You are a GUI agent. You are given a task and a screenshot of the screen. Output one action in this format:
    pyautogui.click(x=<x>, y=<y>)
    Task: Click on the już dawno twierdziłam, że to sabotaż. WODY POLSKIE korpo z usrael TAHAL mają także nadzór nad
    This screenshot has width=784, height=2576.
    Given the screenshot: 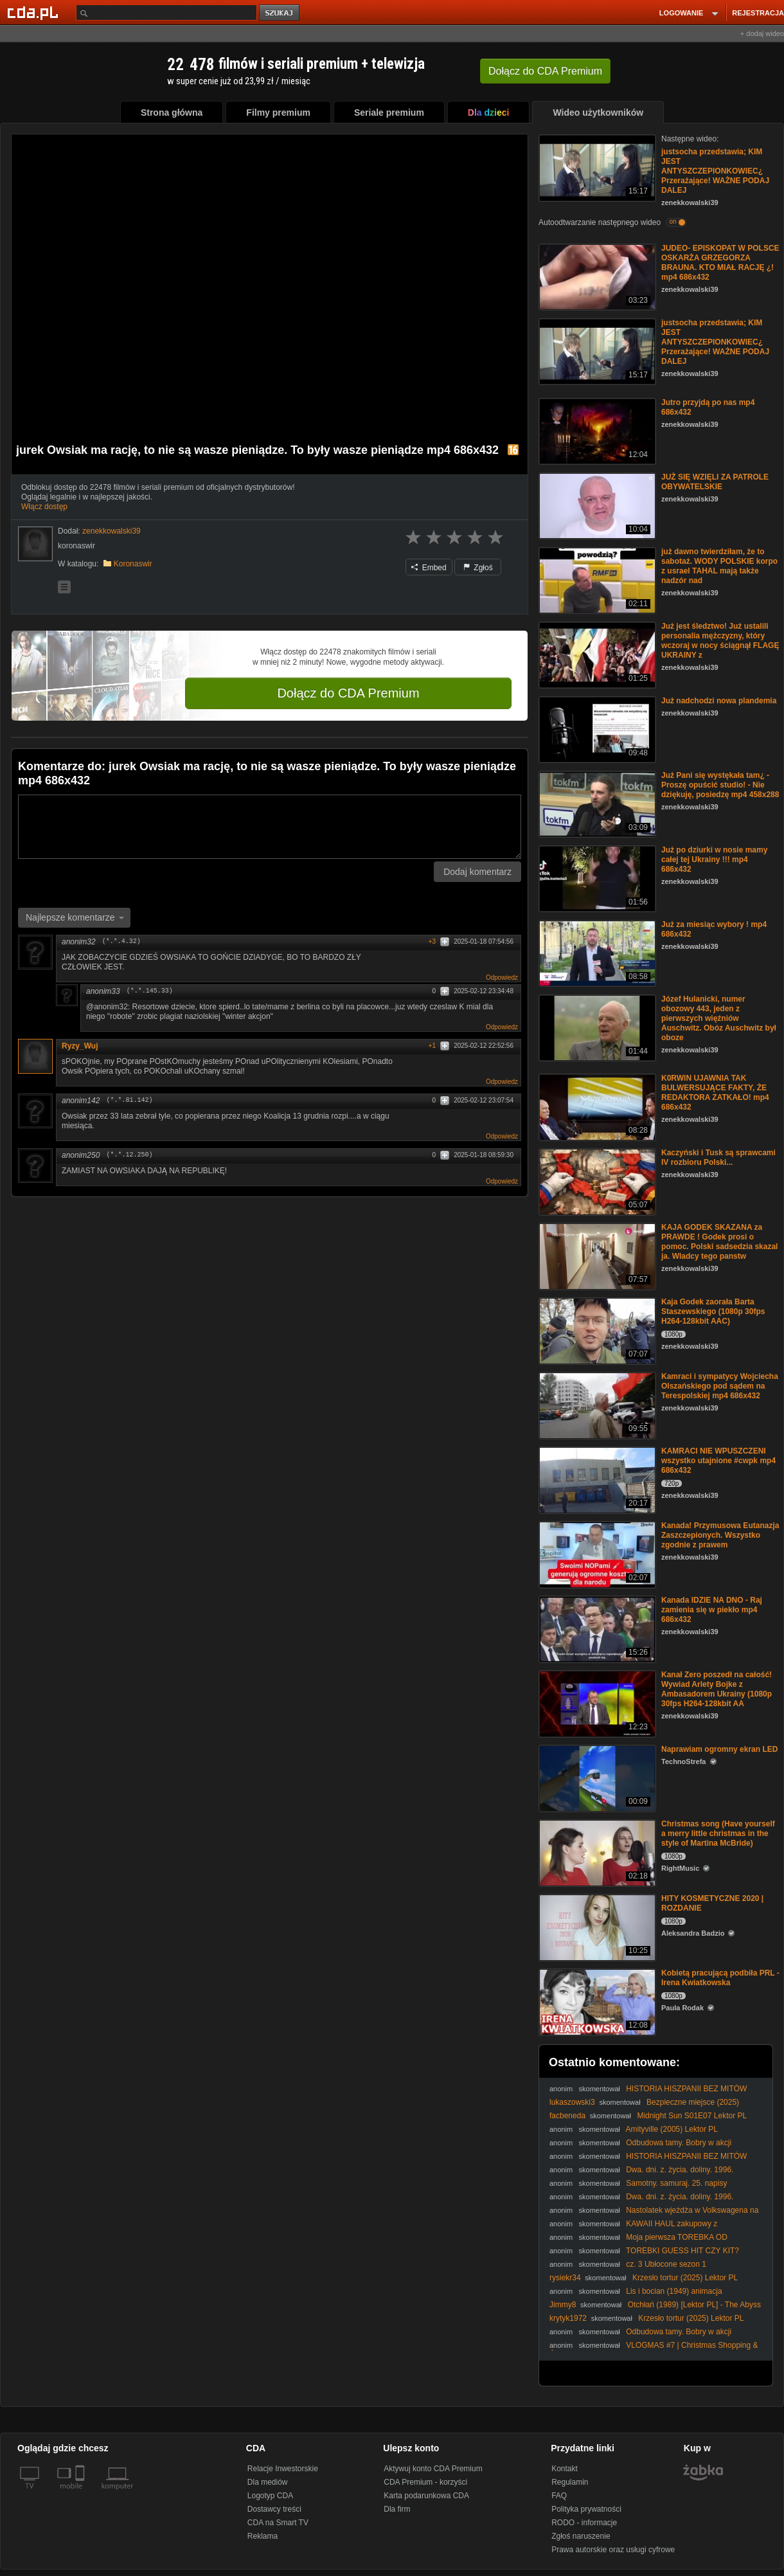 What is the action you would take?
    pyautogui.click(x=719, y=566)
    